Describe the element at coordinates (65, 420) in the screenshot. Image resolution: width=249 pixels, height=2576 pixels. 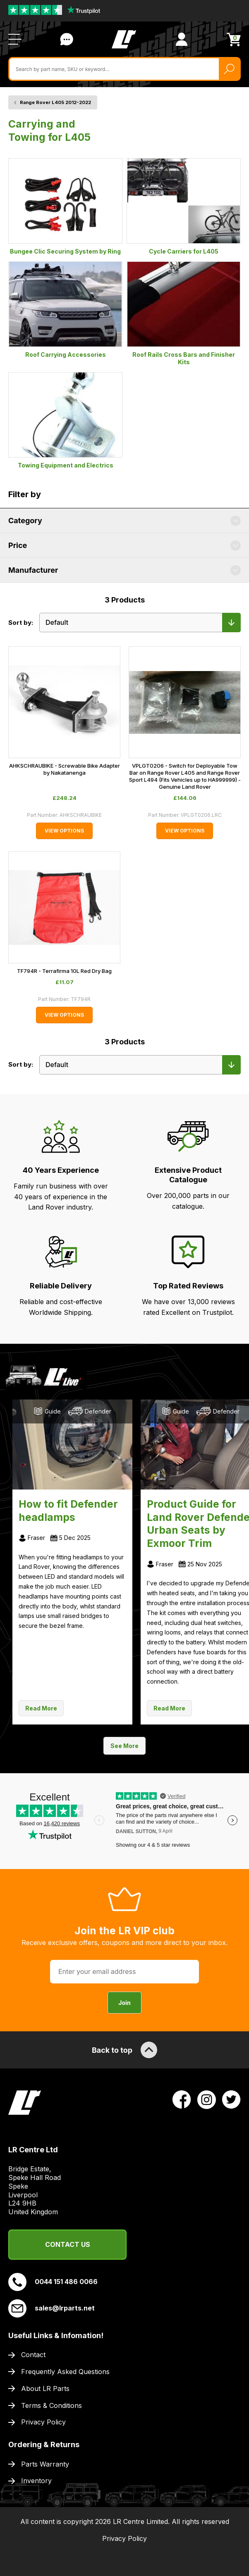
I see `Towing Equipment and Electrics` at that location.